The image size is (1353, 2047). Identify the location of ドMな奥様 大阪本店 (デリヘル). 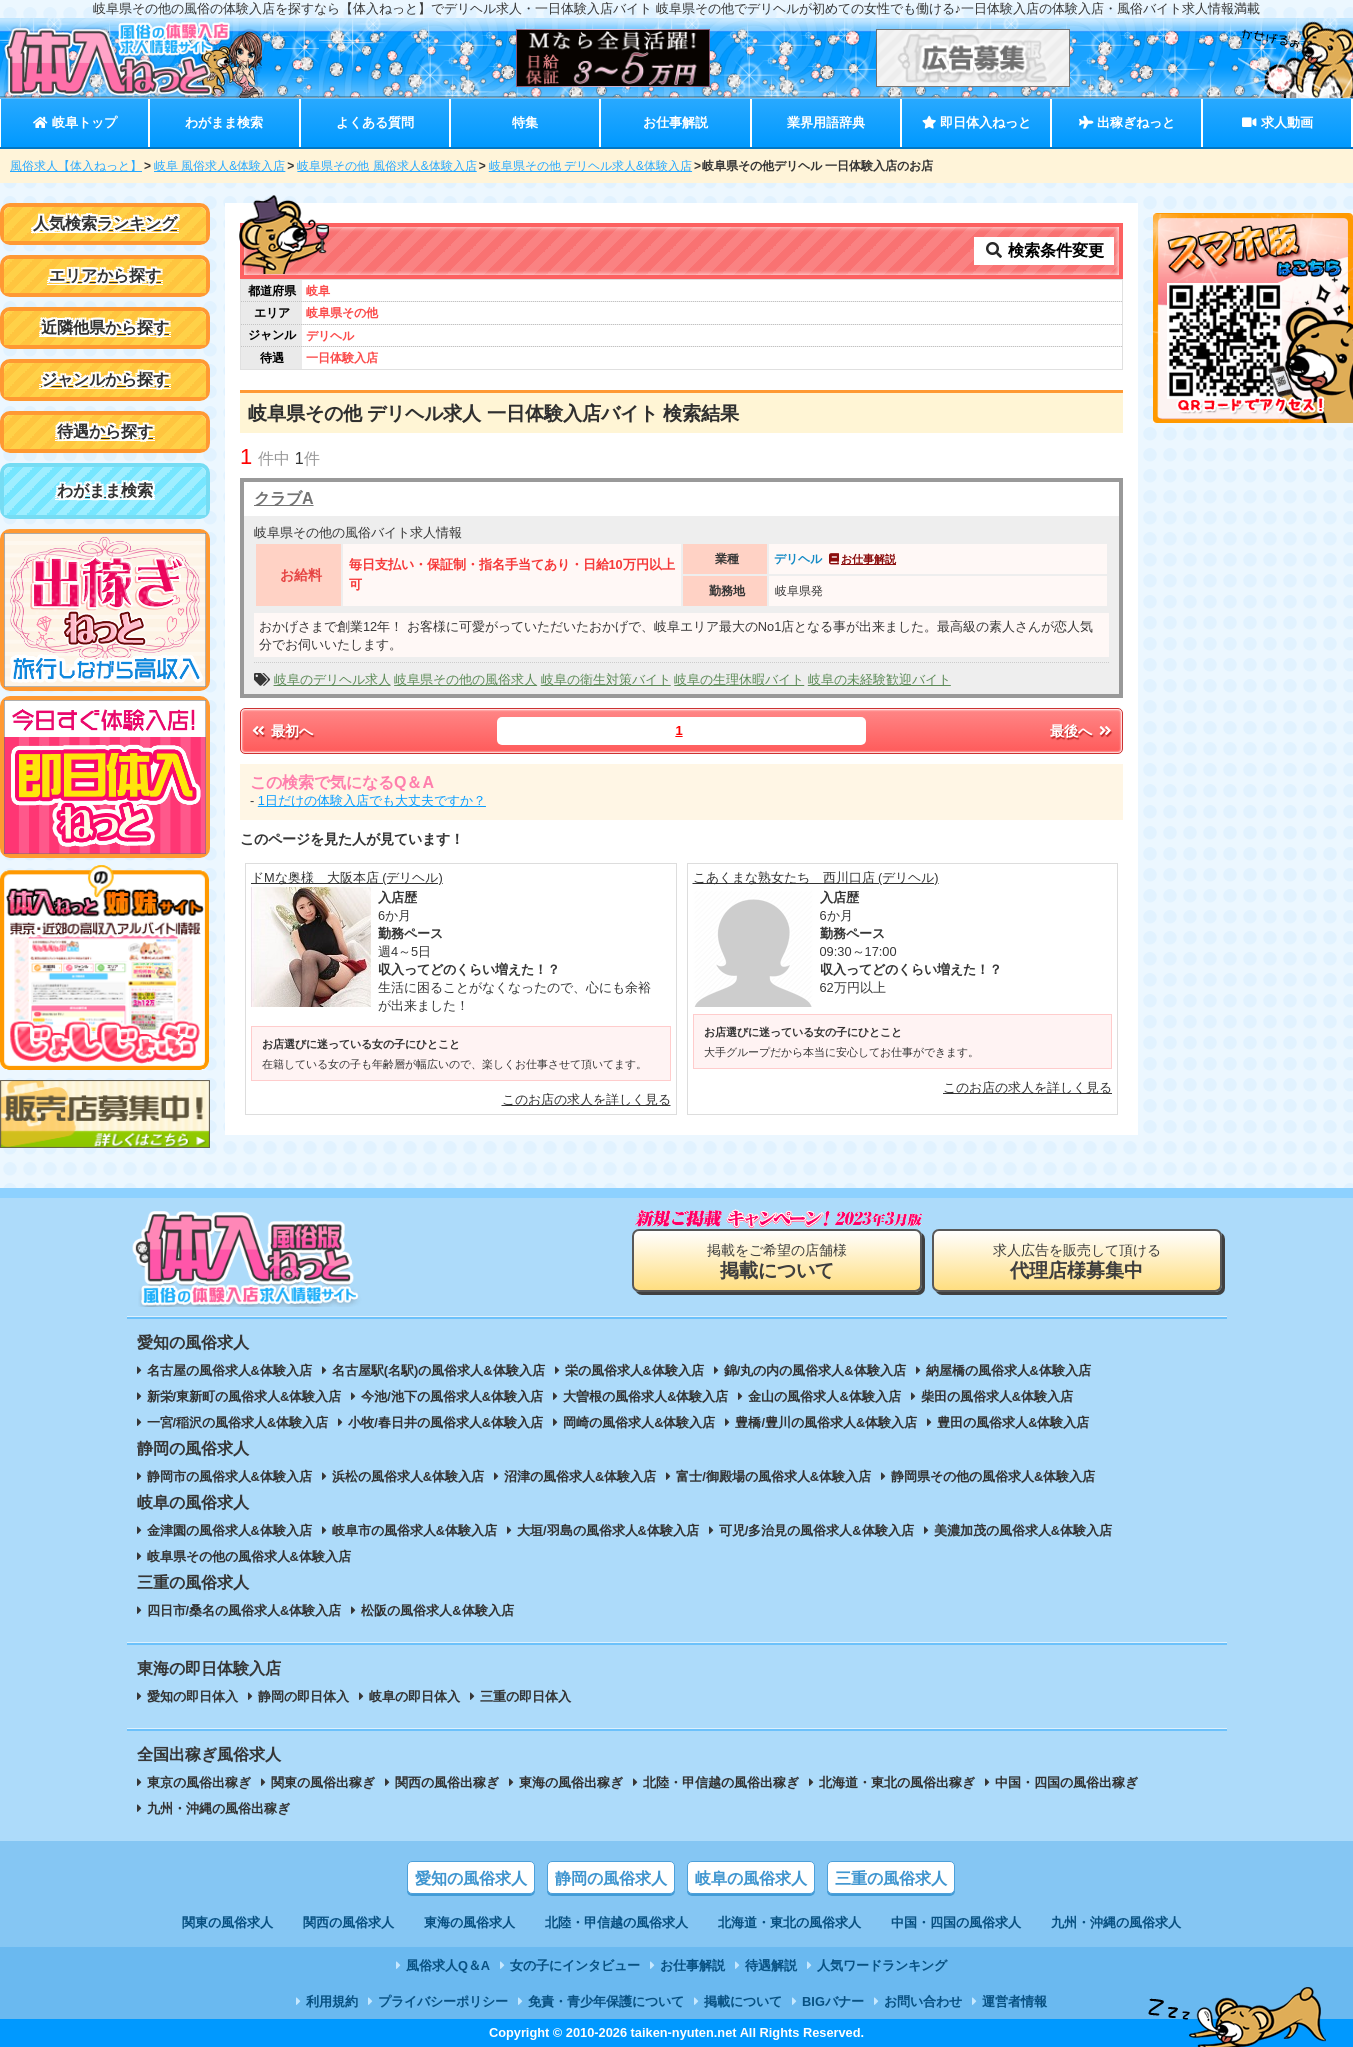
(347, 877).